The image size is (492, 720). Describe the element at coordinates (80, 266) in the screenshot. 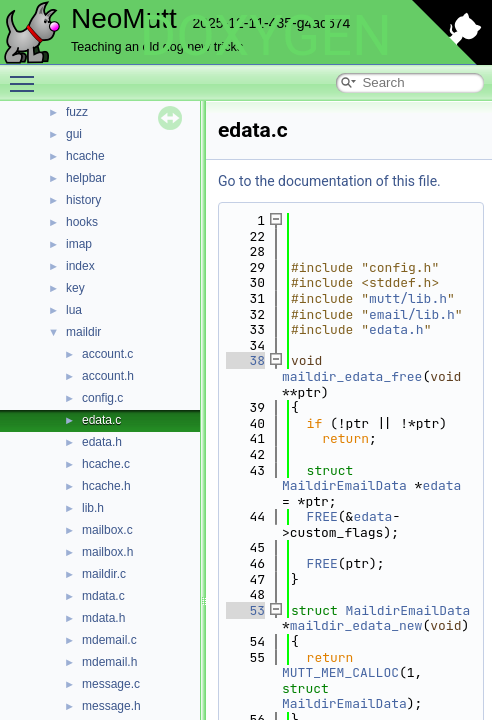

I see `index` at that location.